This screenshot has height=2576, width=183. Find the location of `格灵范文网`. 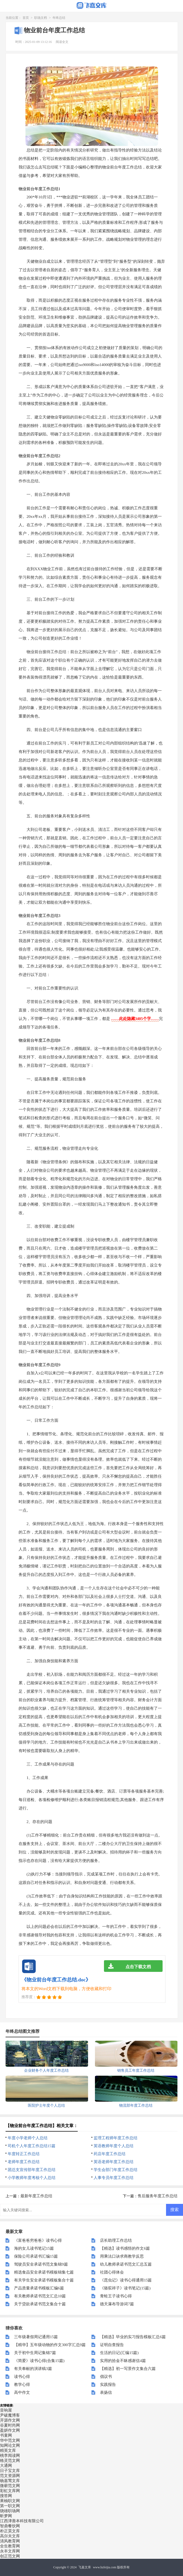

格灵范文网 is located at coordinates (10, 2460).